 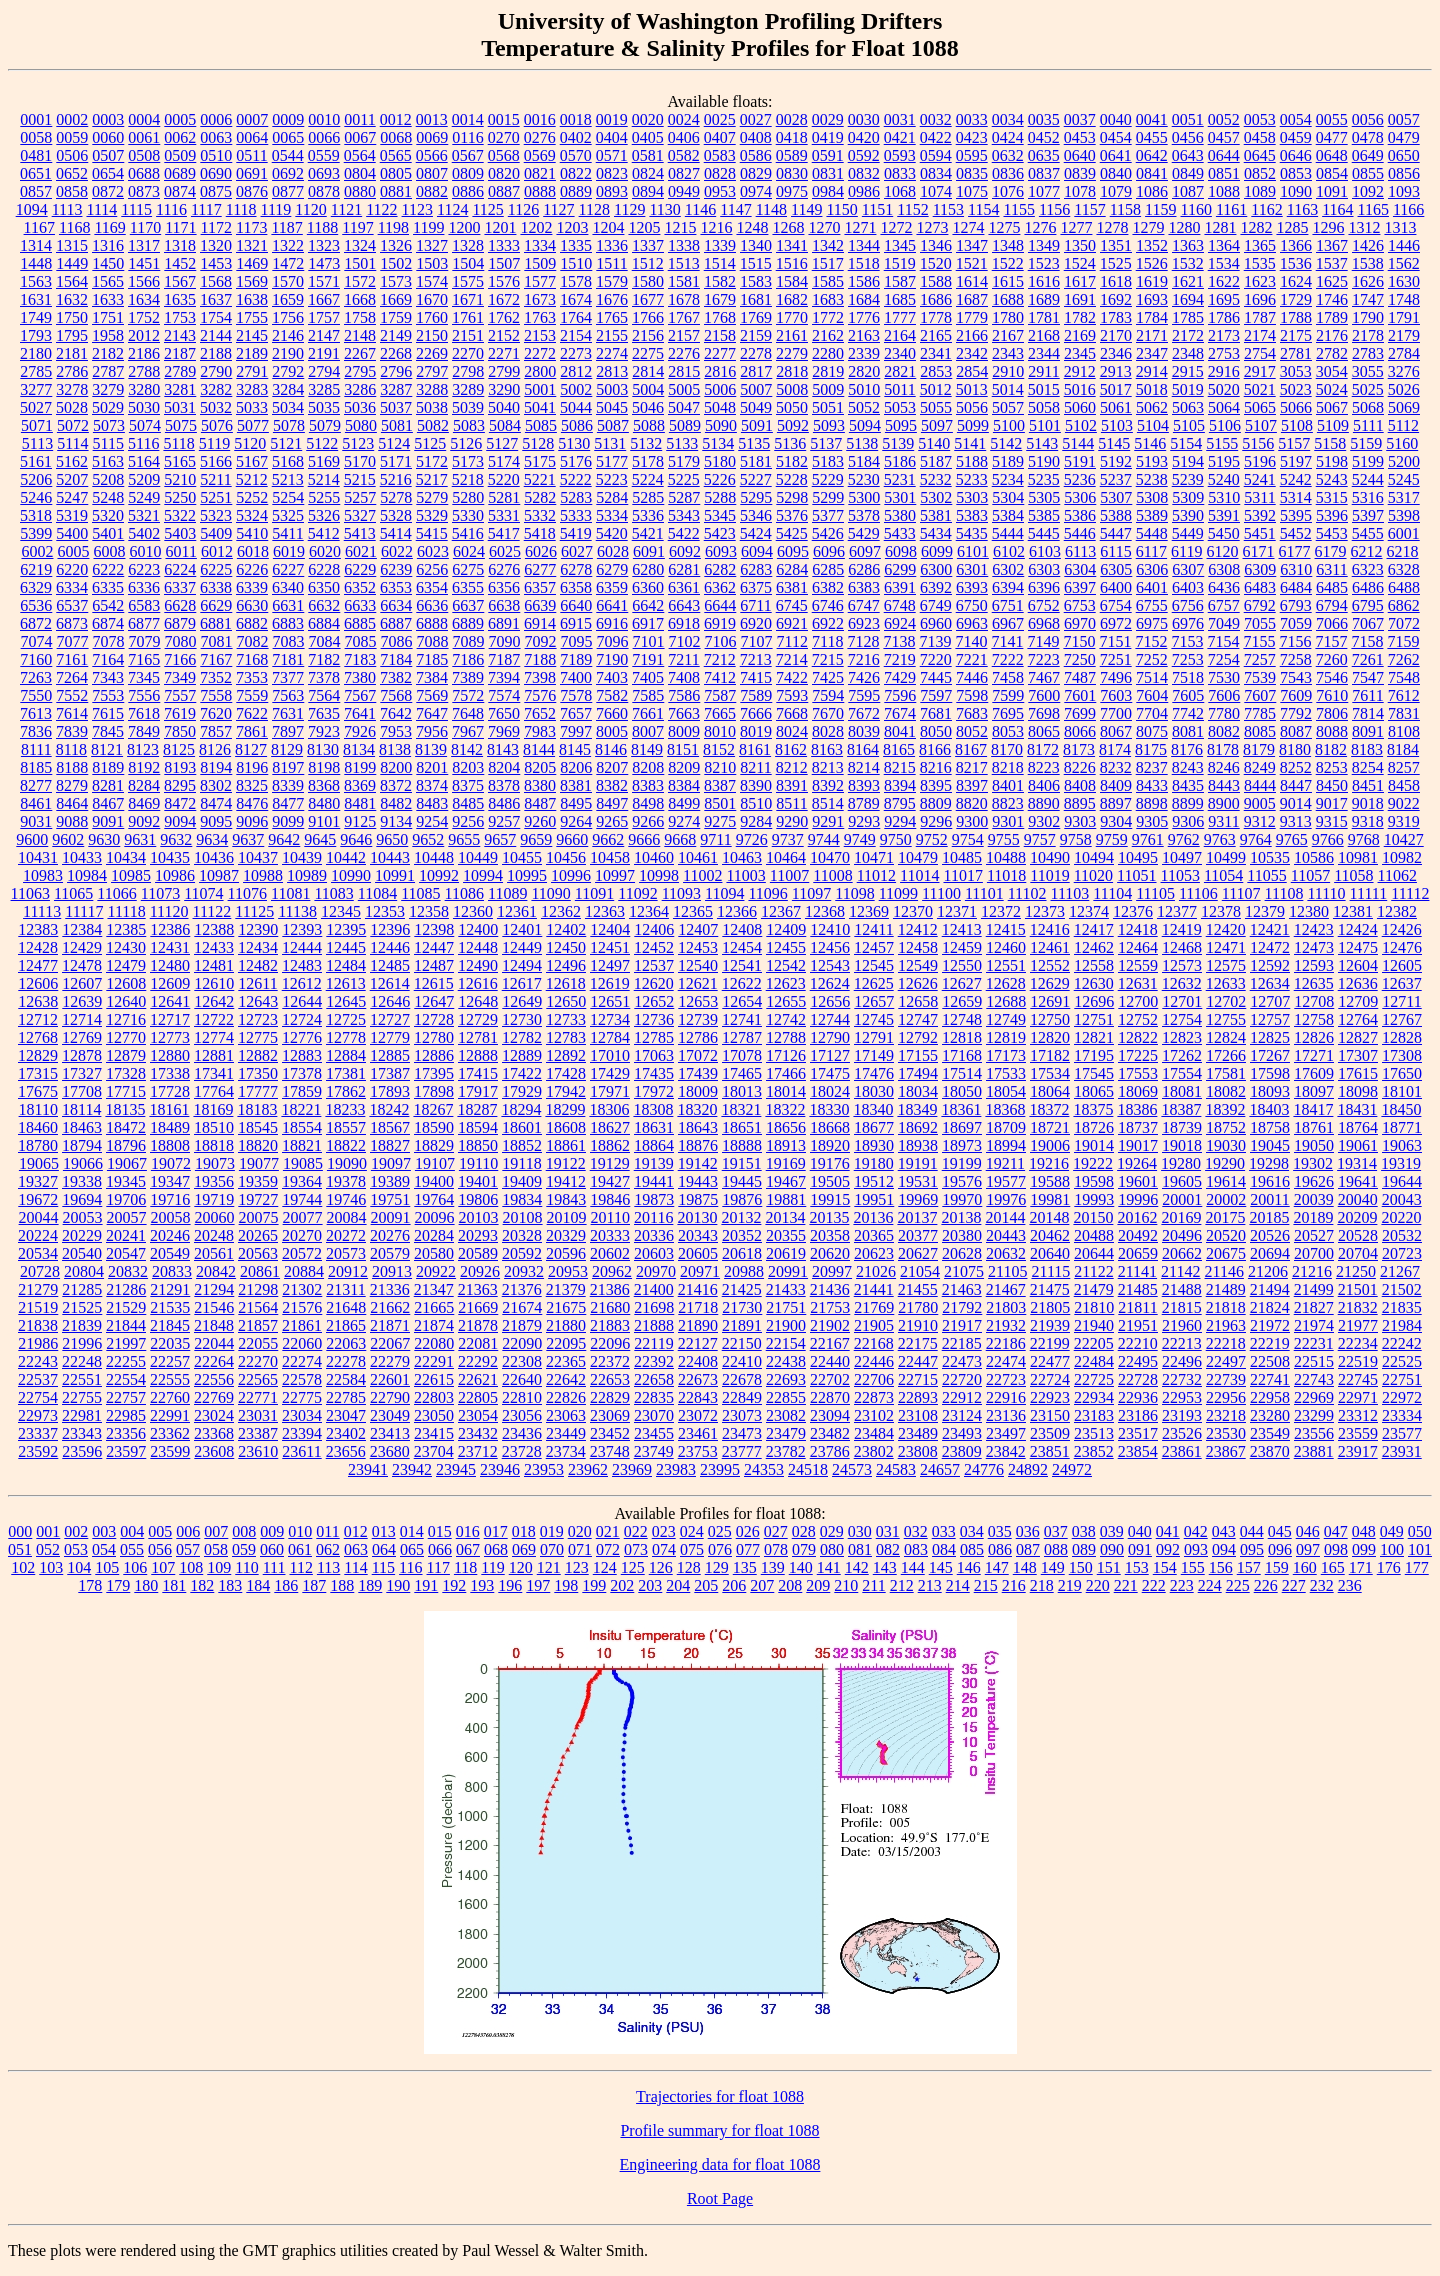 I want to click on 19061, so click(x=1358, y=1145).